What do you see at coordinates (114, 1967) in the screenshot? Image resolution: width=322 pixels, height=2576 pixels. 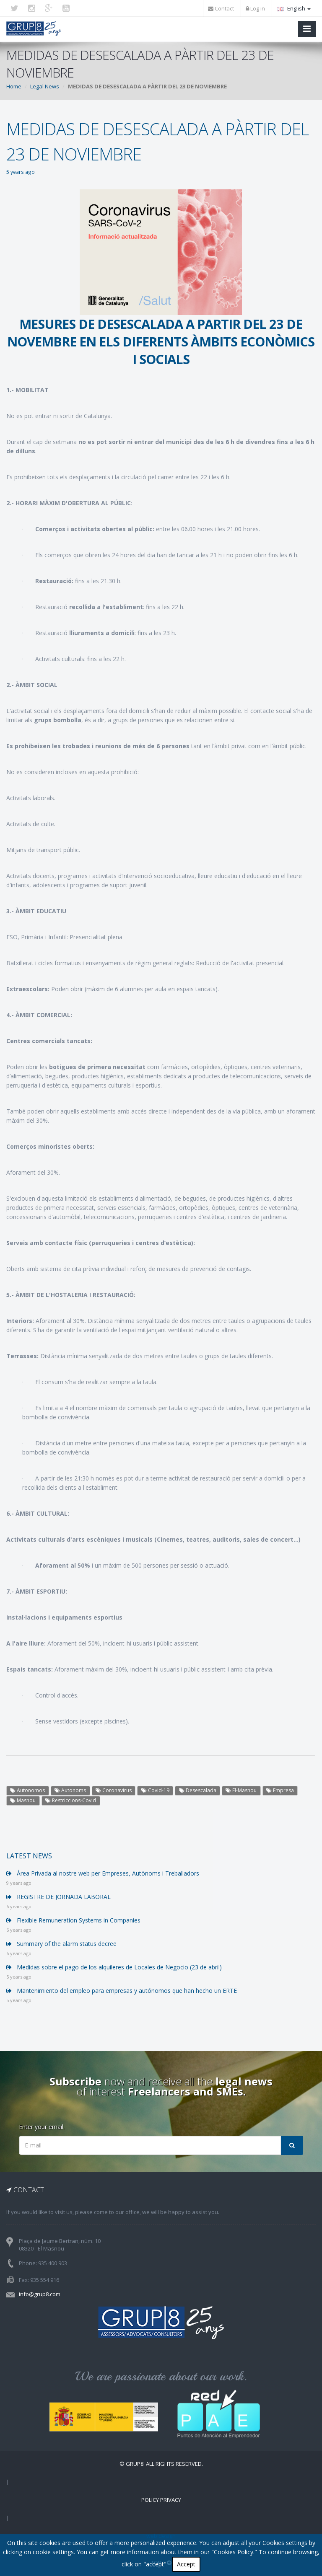 I see `Medidas sobre el pago de los alquileres de Locales de Negocio (23 de abril)` at bounding box center [114, 1967].